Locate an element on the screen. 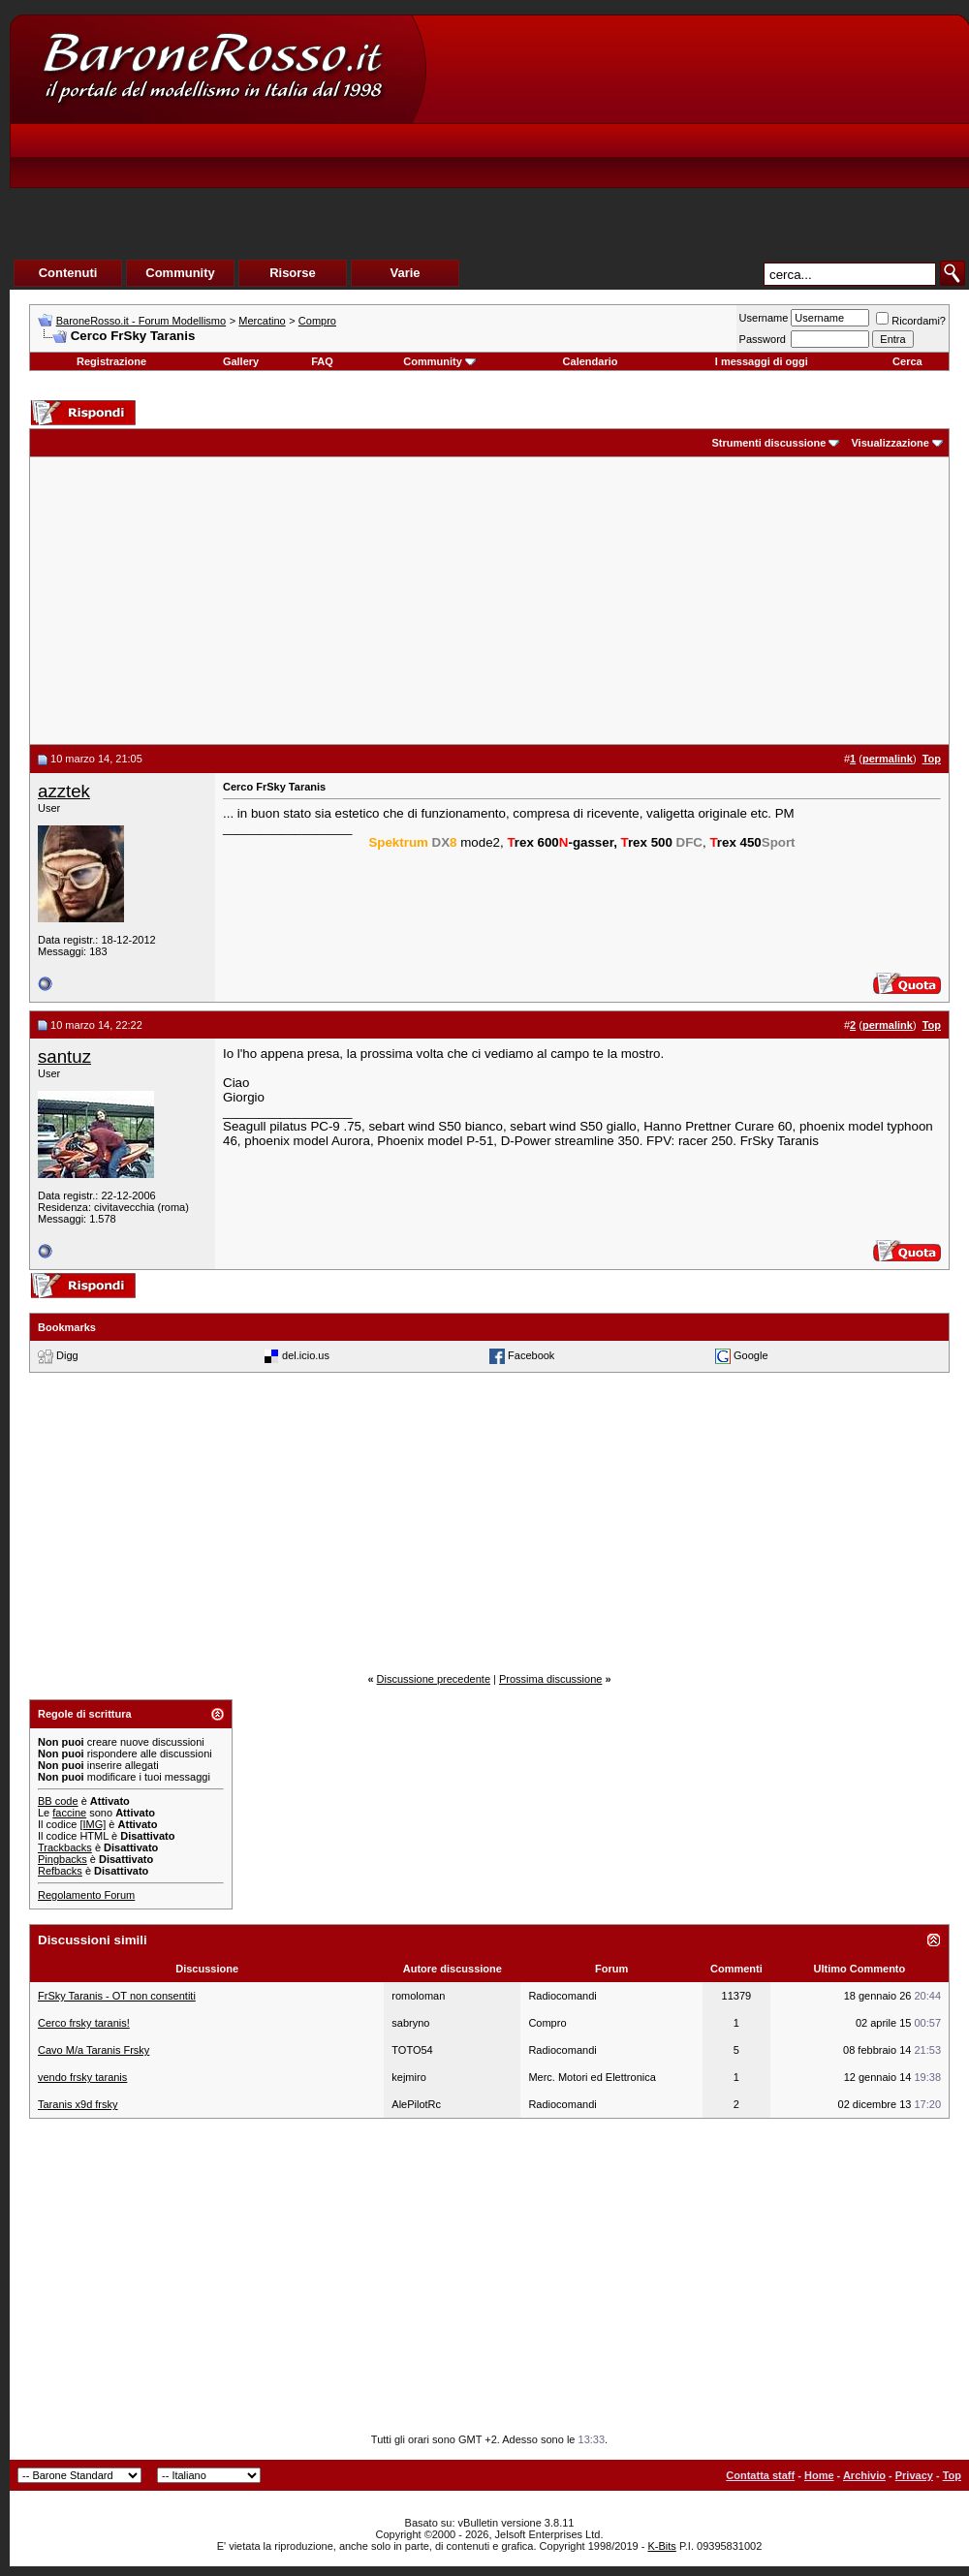 This screenshot has width=969, height=2576. Cavo M/a Taranis Frsky is located at coordinates (93, 2050).